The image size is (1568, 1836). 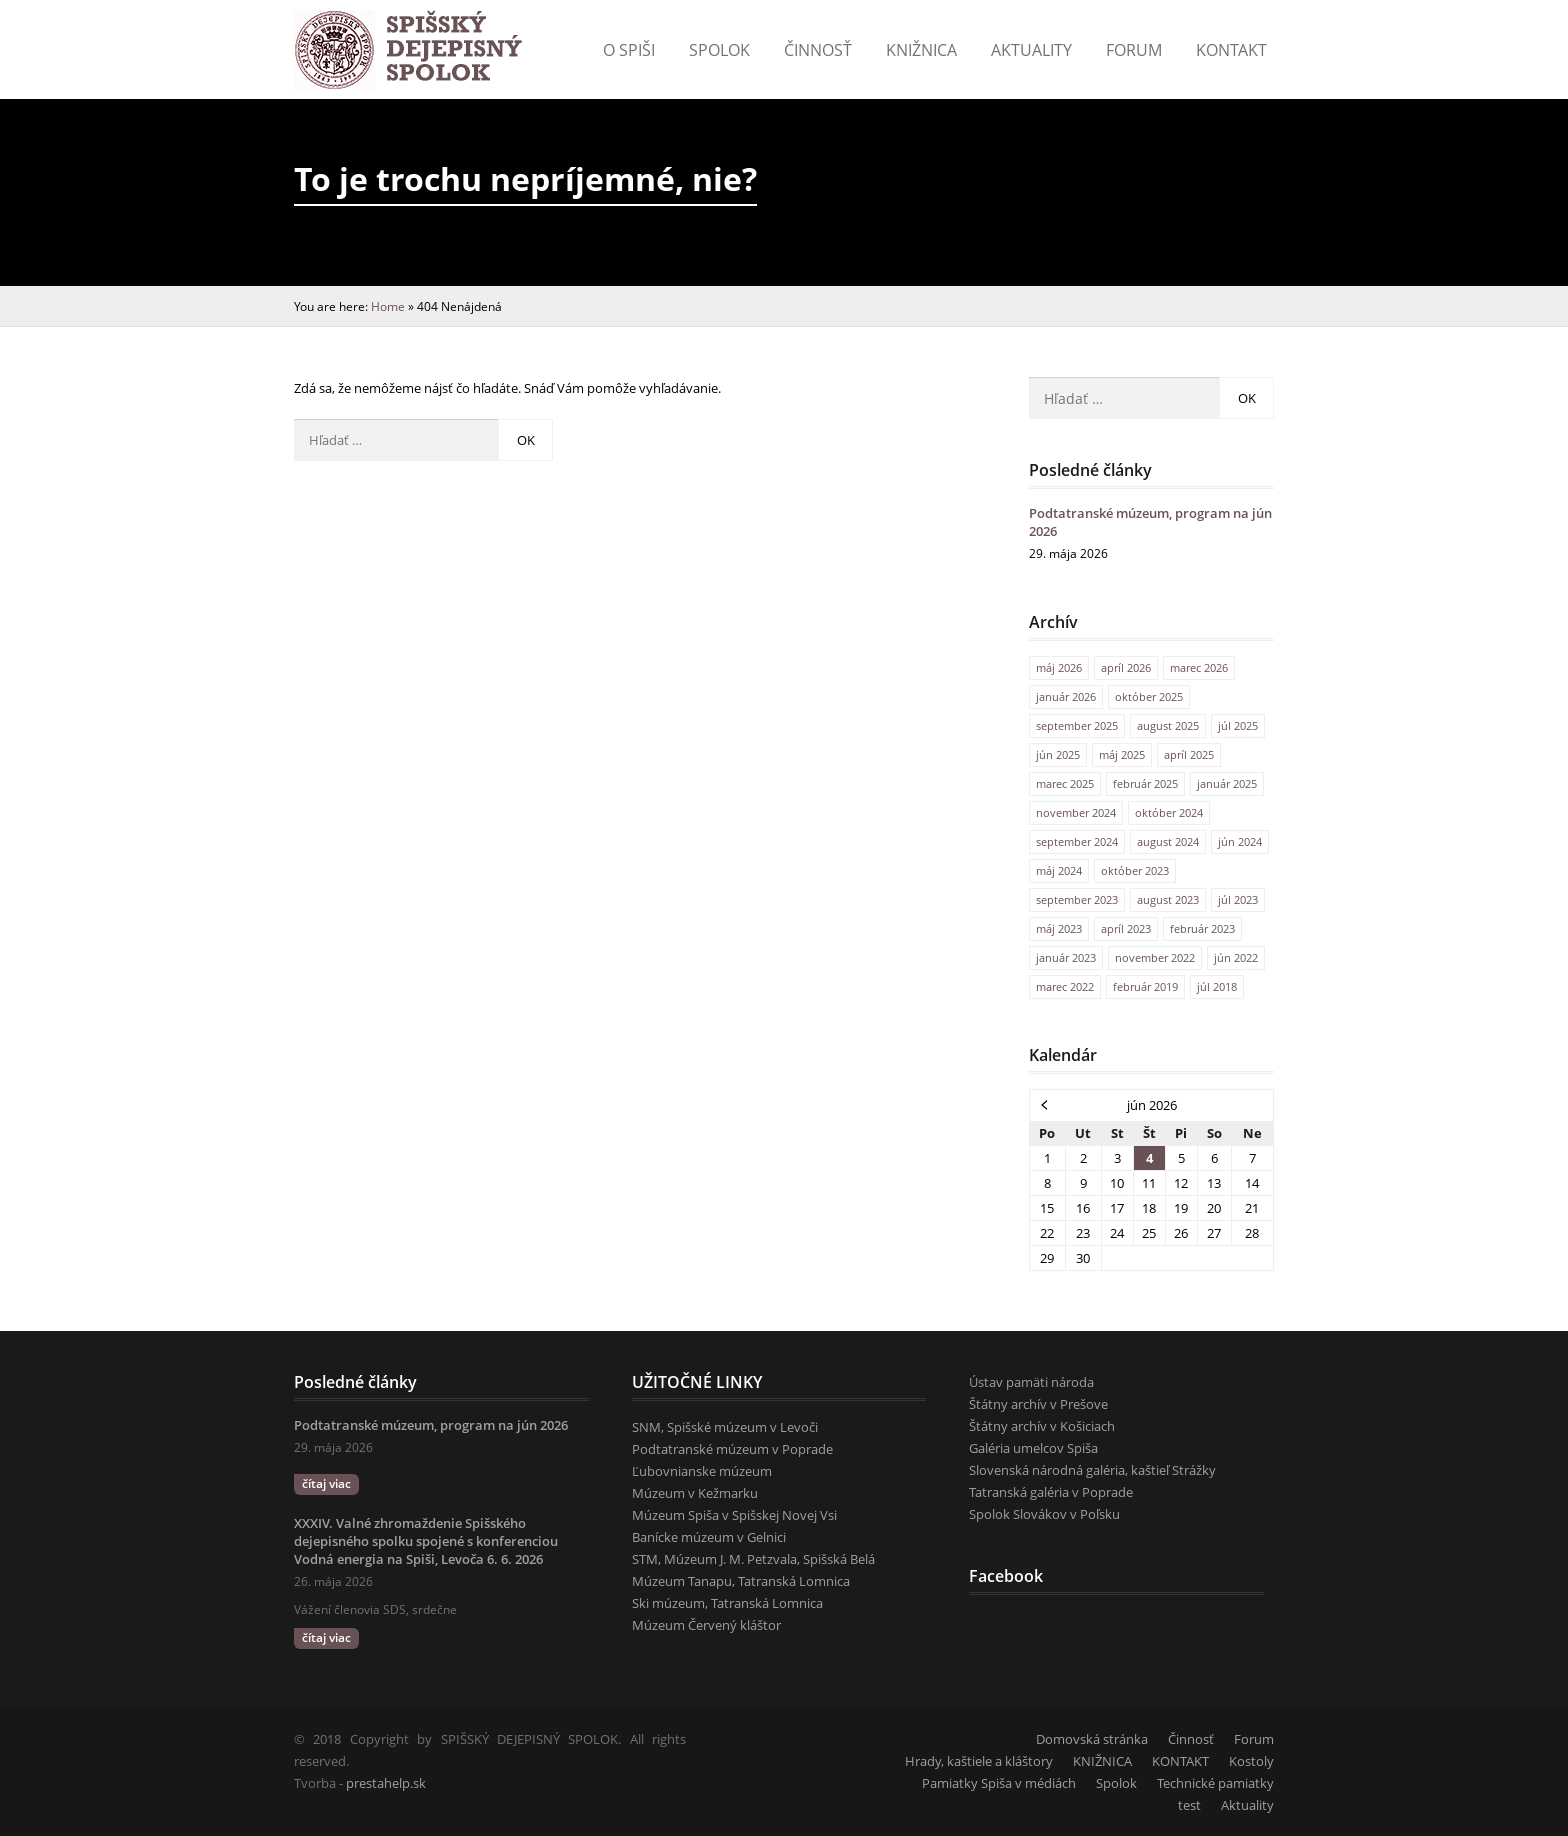 What do you see at coordinates (1038, 1404) in the screenshot?
I see `Štátny archív v Prešove` at bounding box center [1038, 1404].